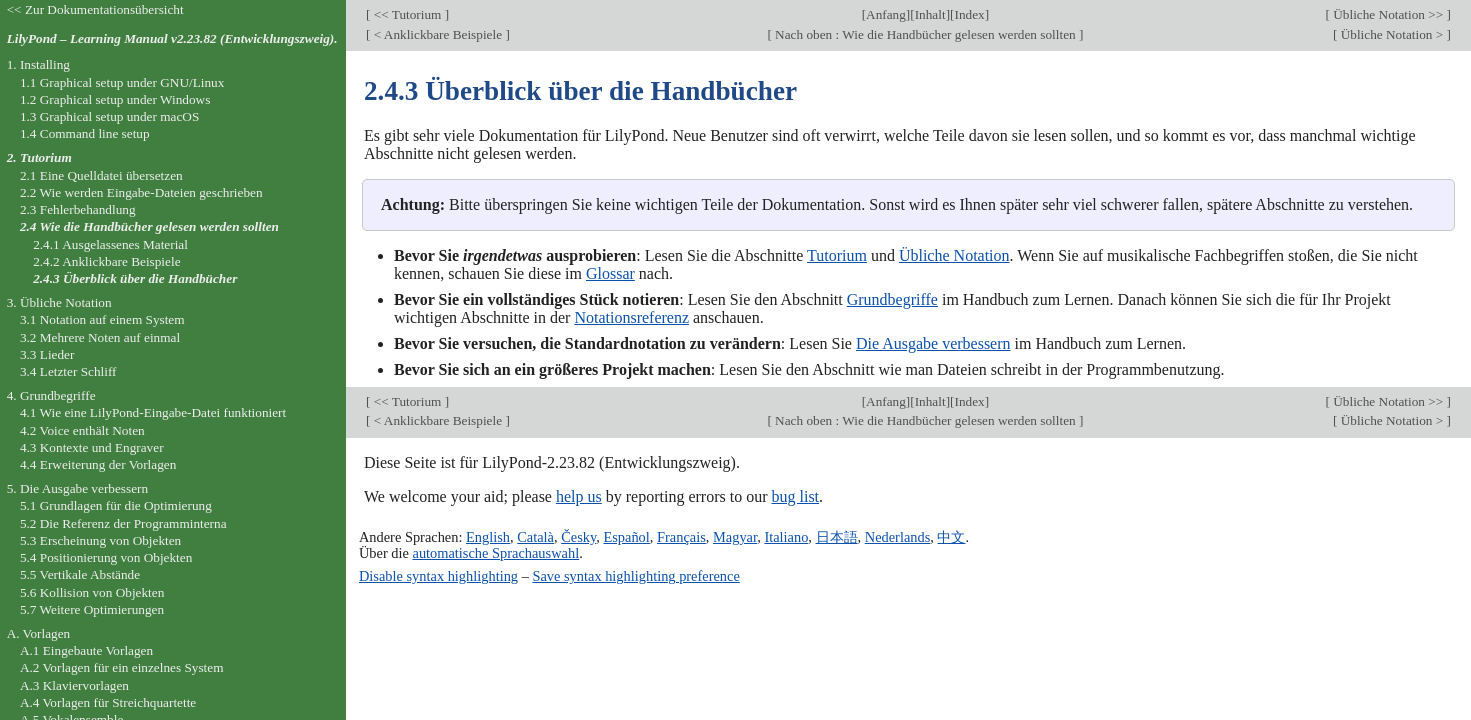  I want to click on A.4 Vorlagen für Streichquartette, so click(108, 702).